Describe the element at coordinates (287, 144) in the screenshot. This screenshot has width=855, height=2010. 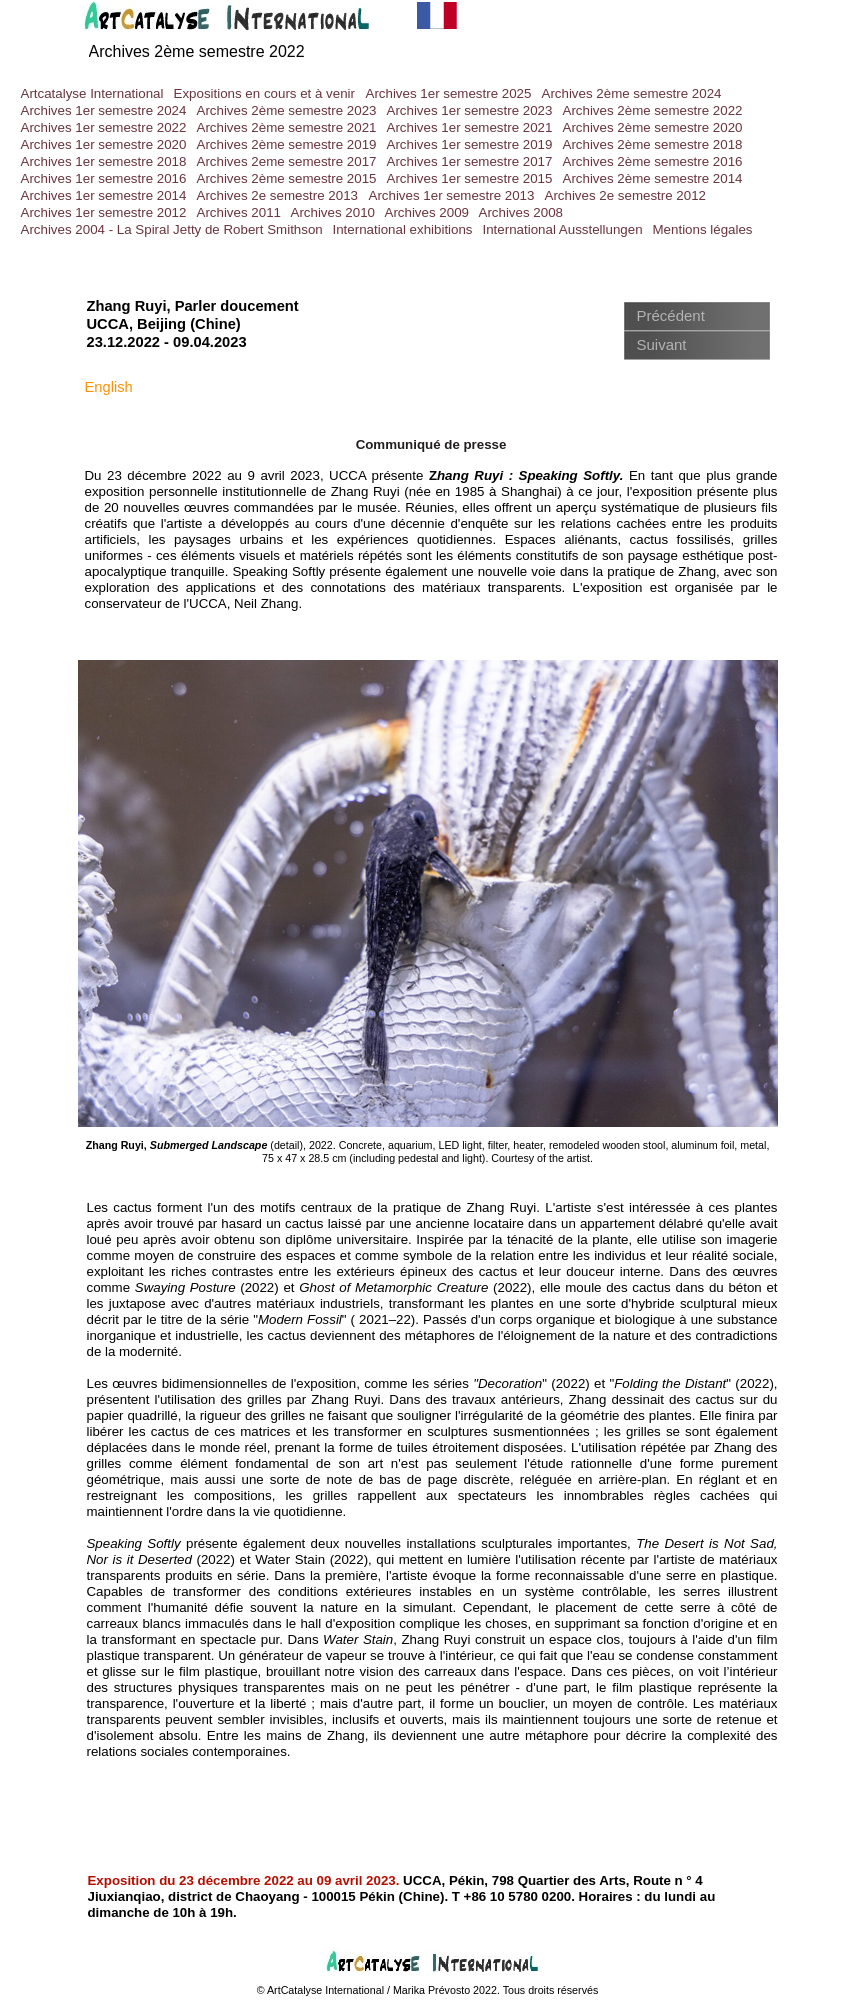
I see `Archives 2ème semestre 2019` at that location.